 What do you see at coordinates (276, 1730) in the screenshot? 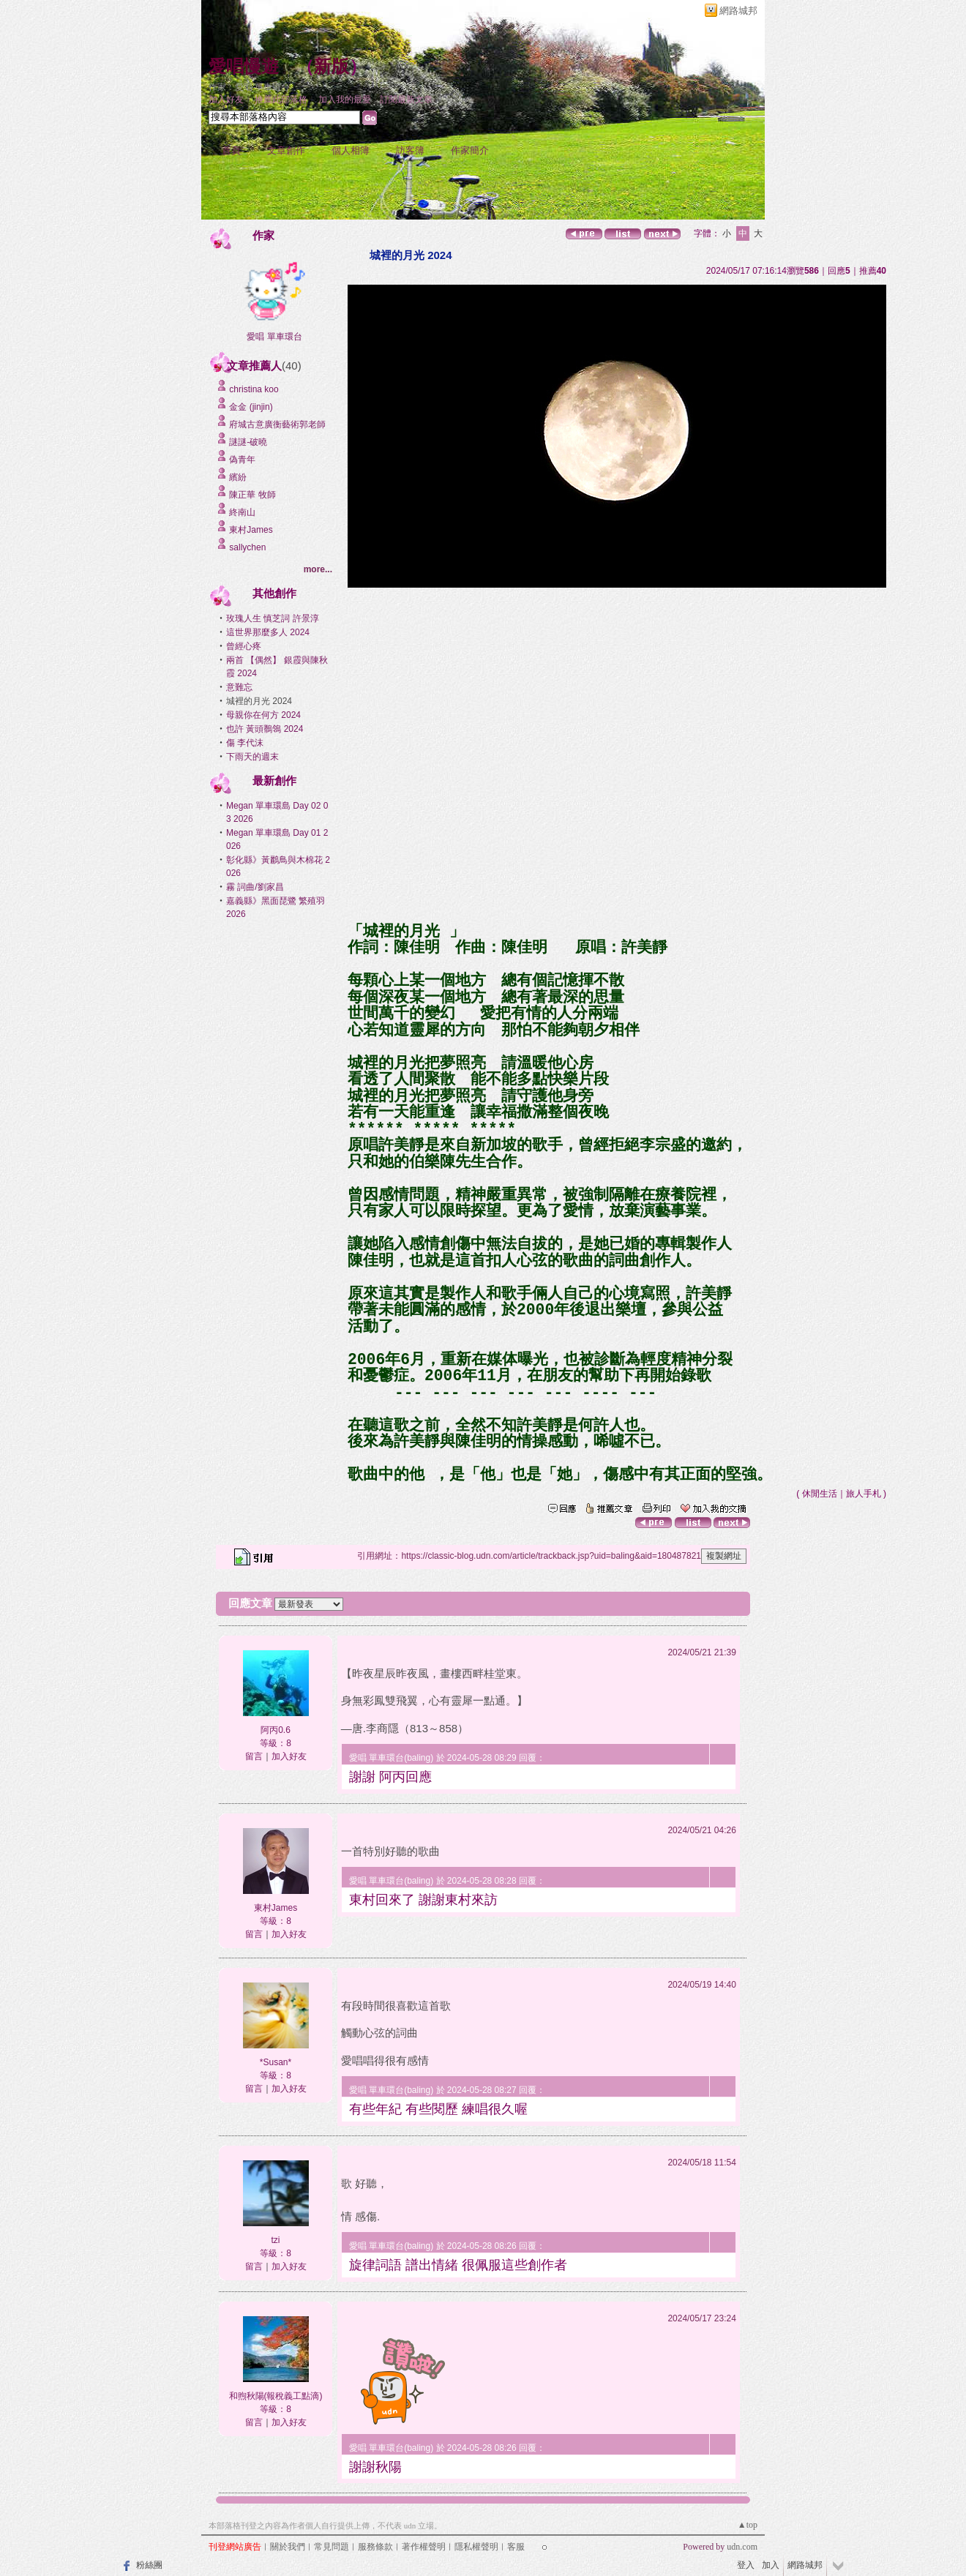
I see `阿丙0.6` at bounding box center [276, 1730].